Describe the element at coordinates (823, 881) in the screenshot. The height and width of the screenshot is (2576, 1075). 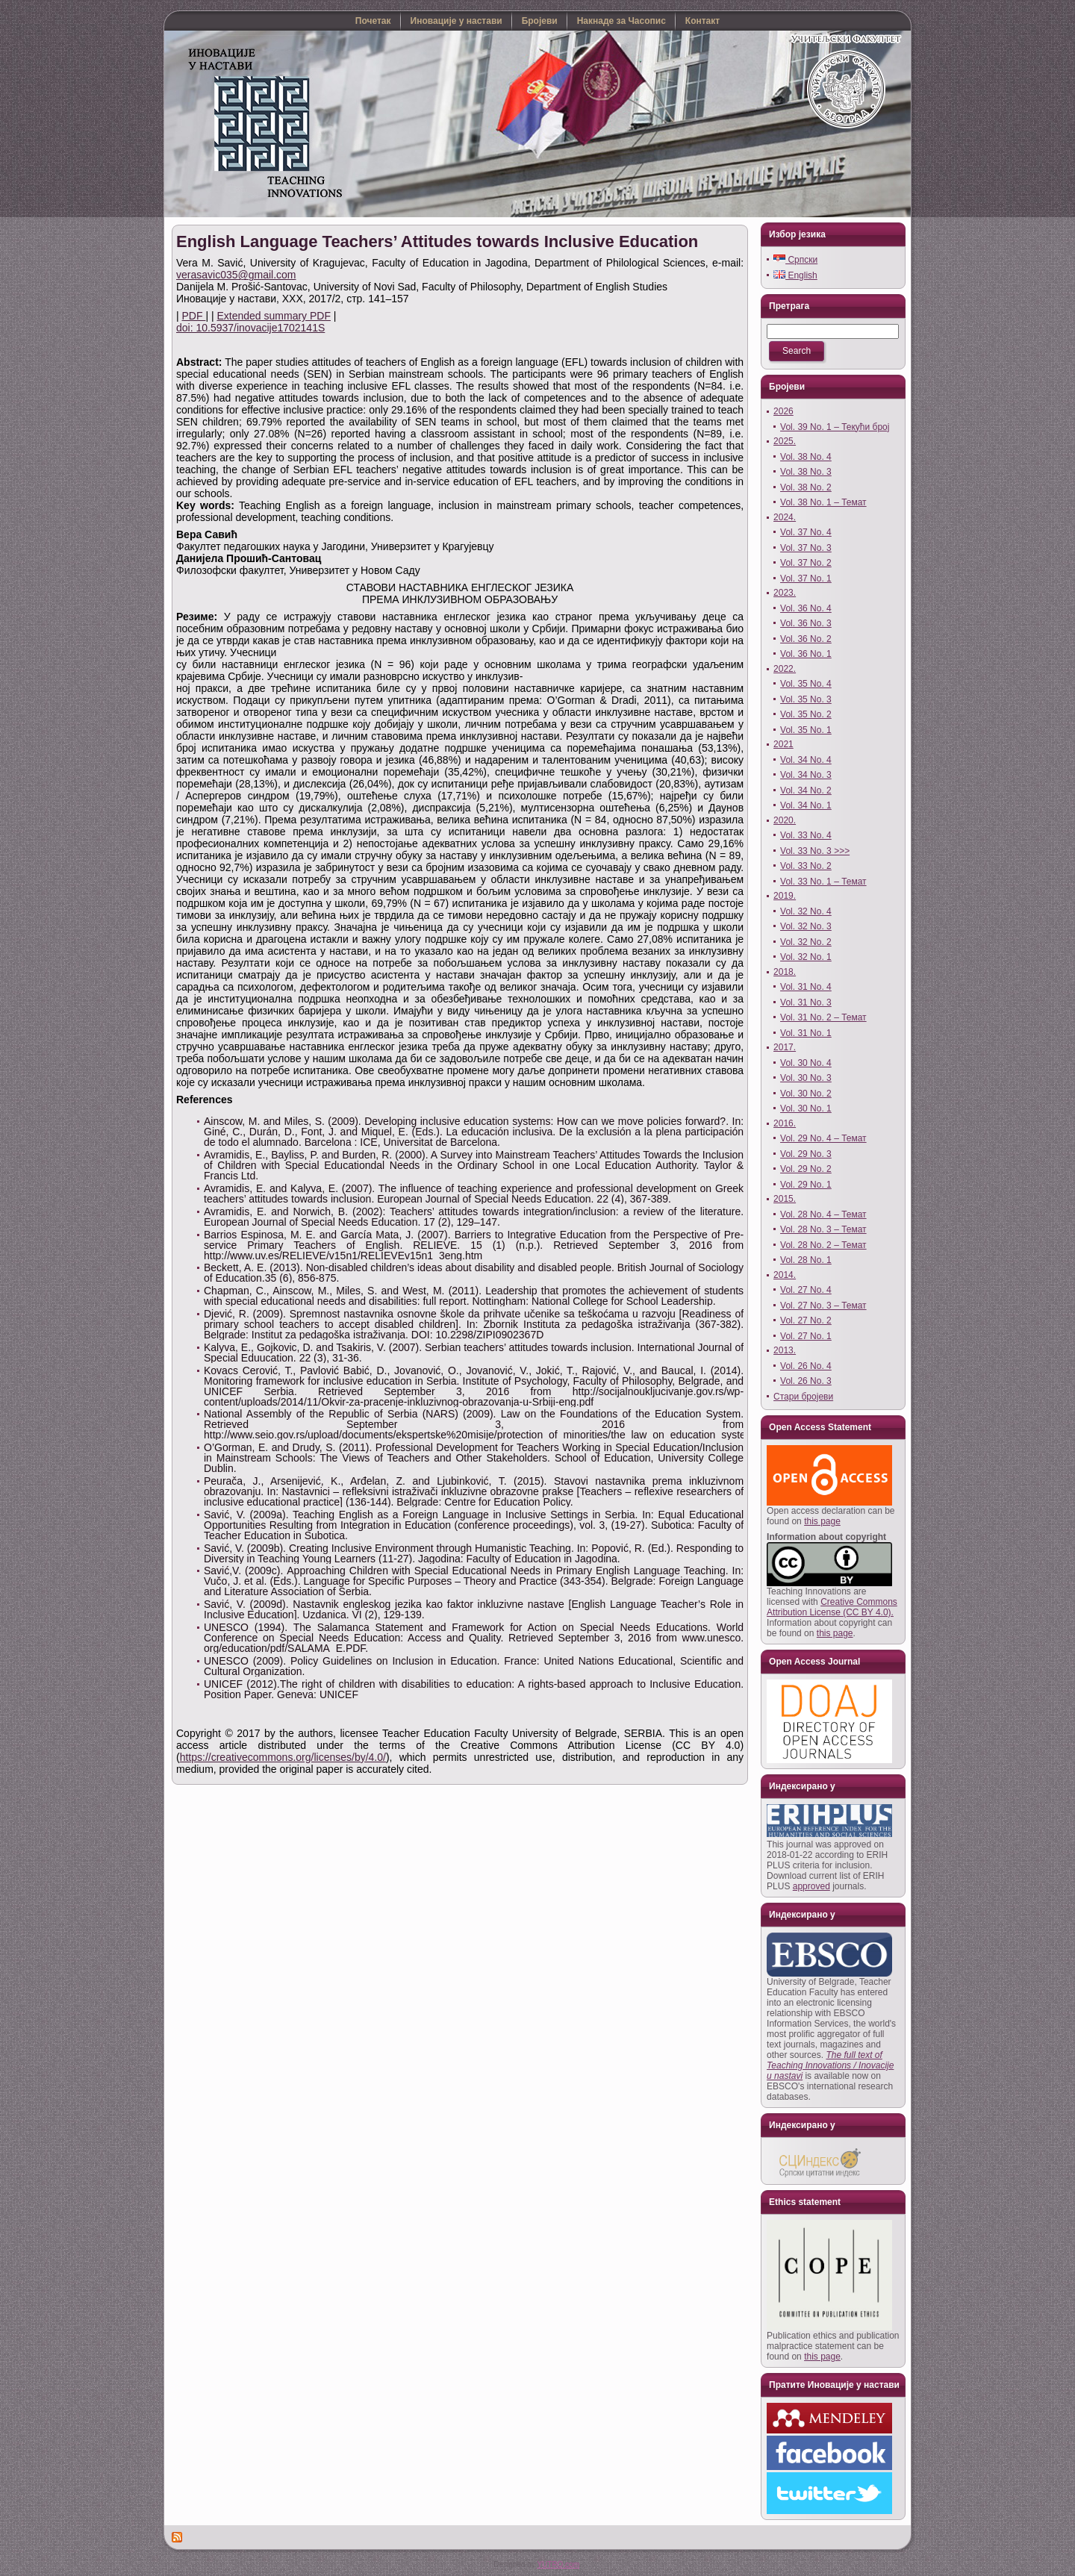
I see `Vol. 33 No. 1 – Темат` at that location.